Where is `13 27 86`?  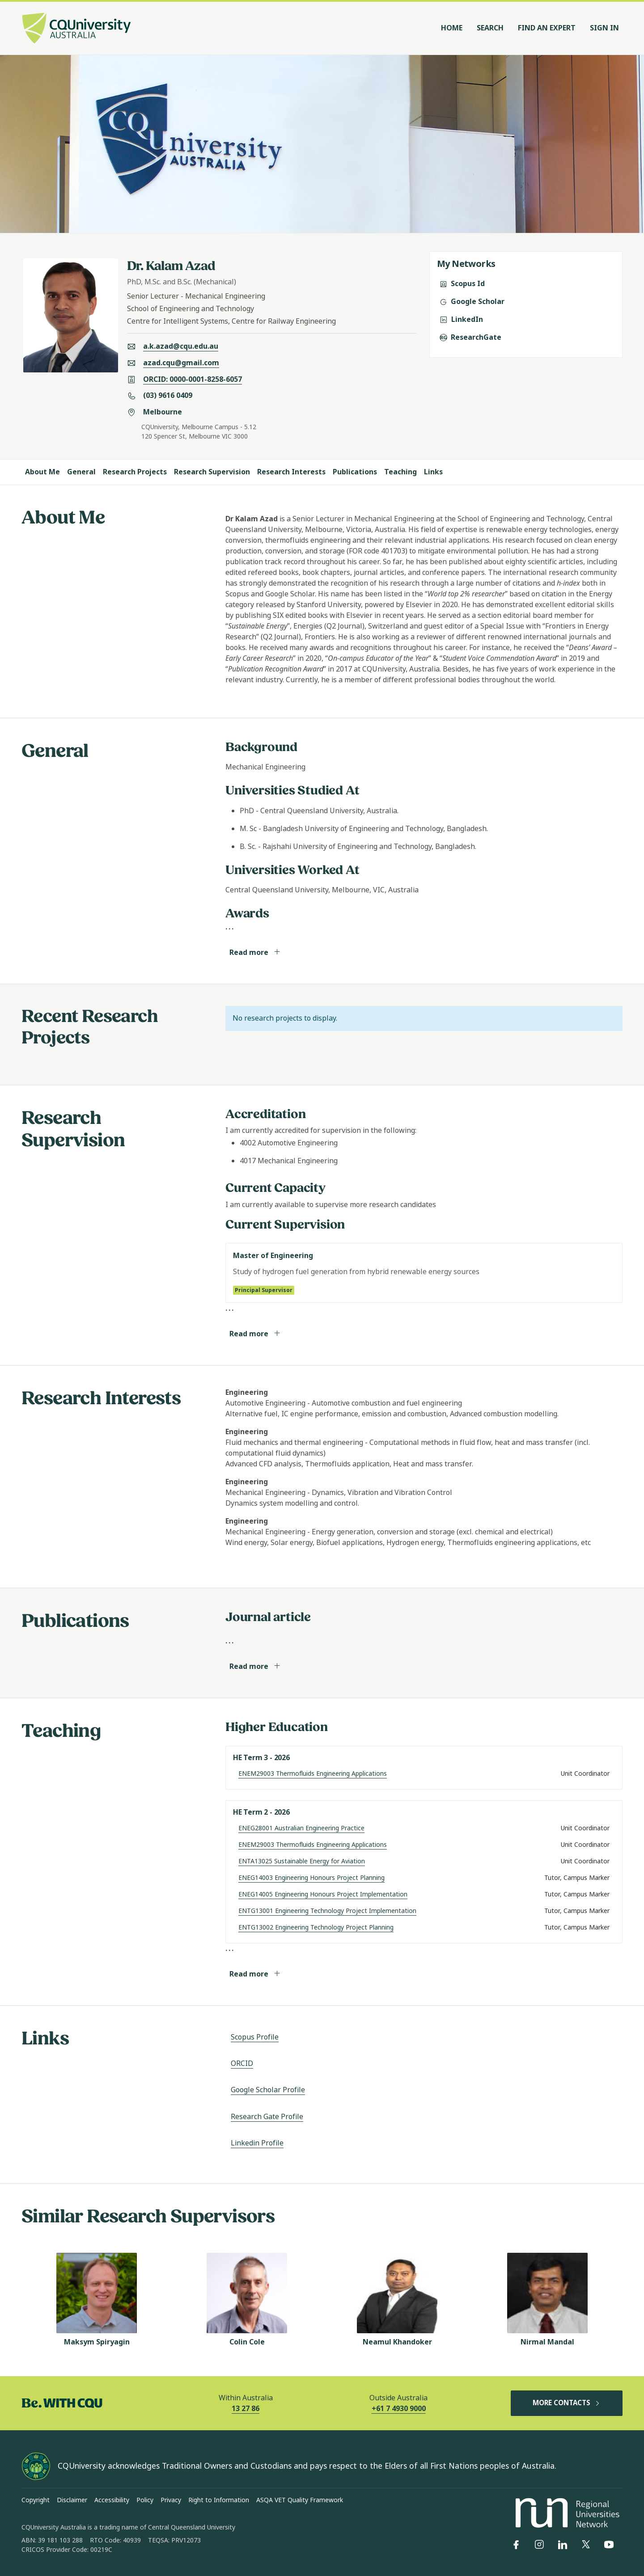 13 27 86 is located at coordinates (245, 2408).